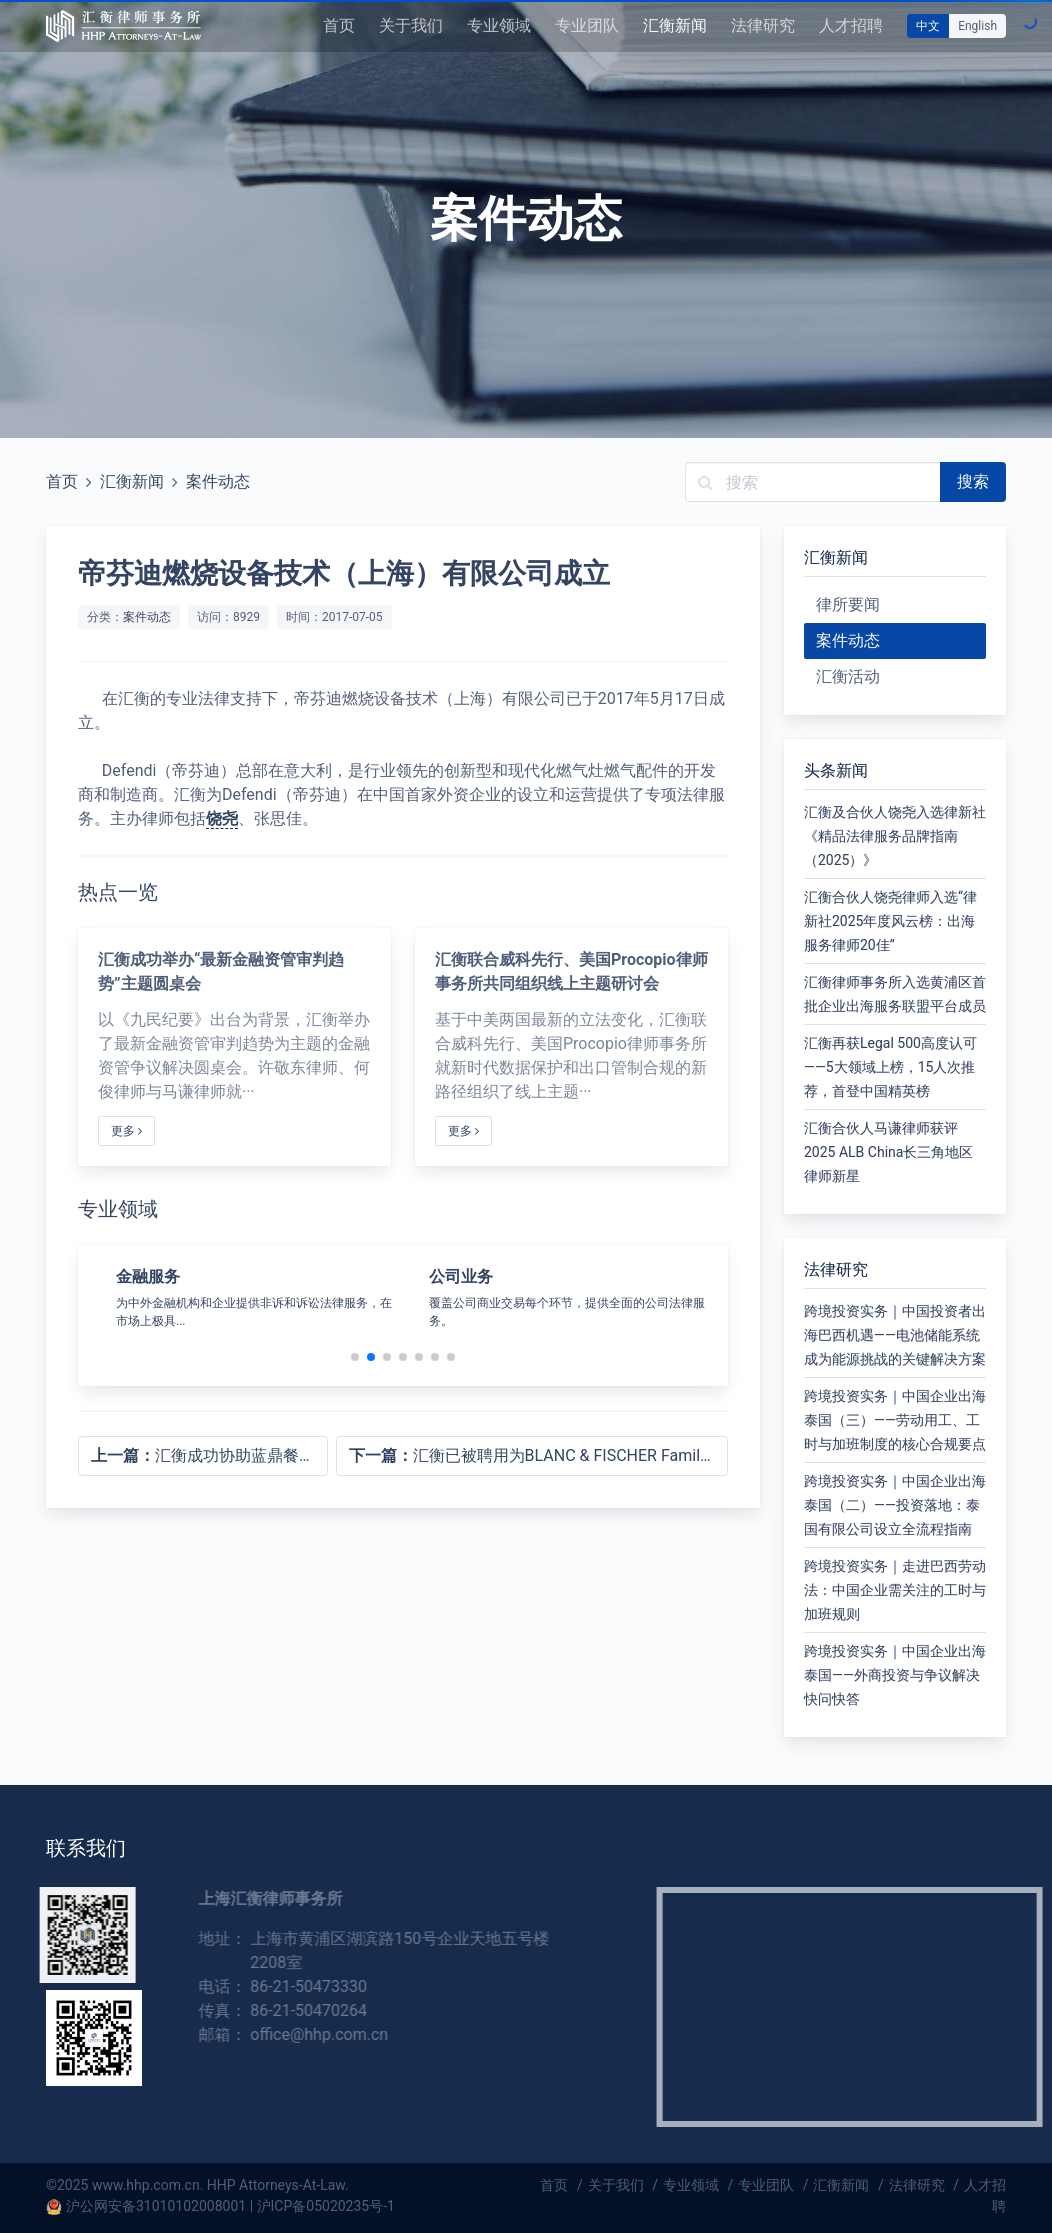 This screenshot has height=2233, width=1052. What do you see at coordinates (209, 1455) in the screenshot?
I see `汇衡成功协助蓝鼎餐饮新三板挂牌` at bounding box center [209, 1455].